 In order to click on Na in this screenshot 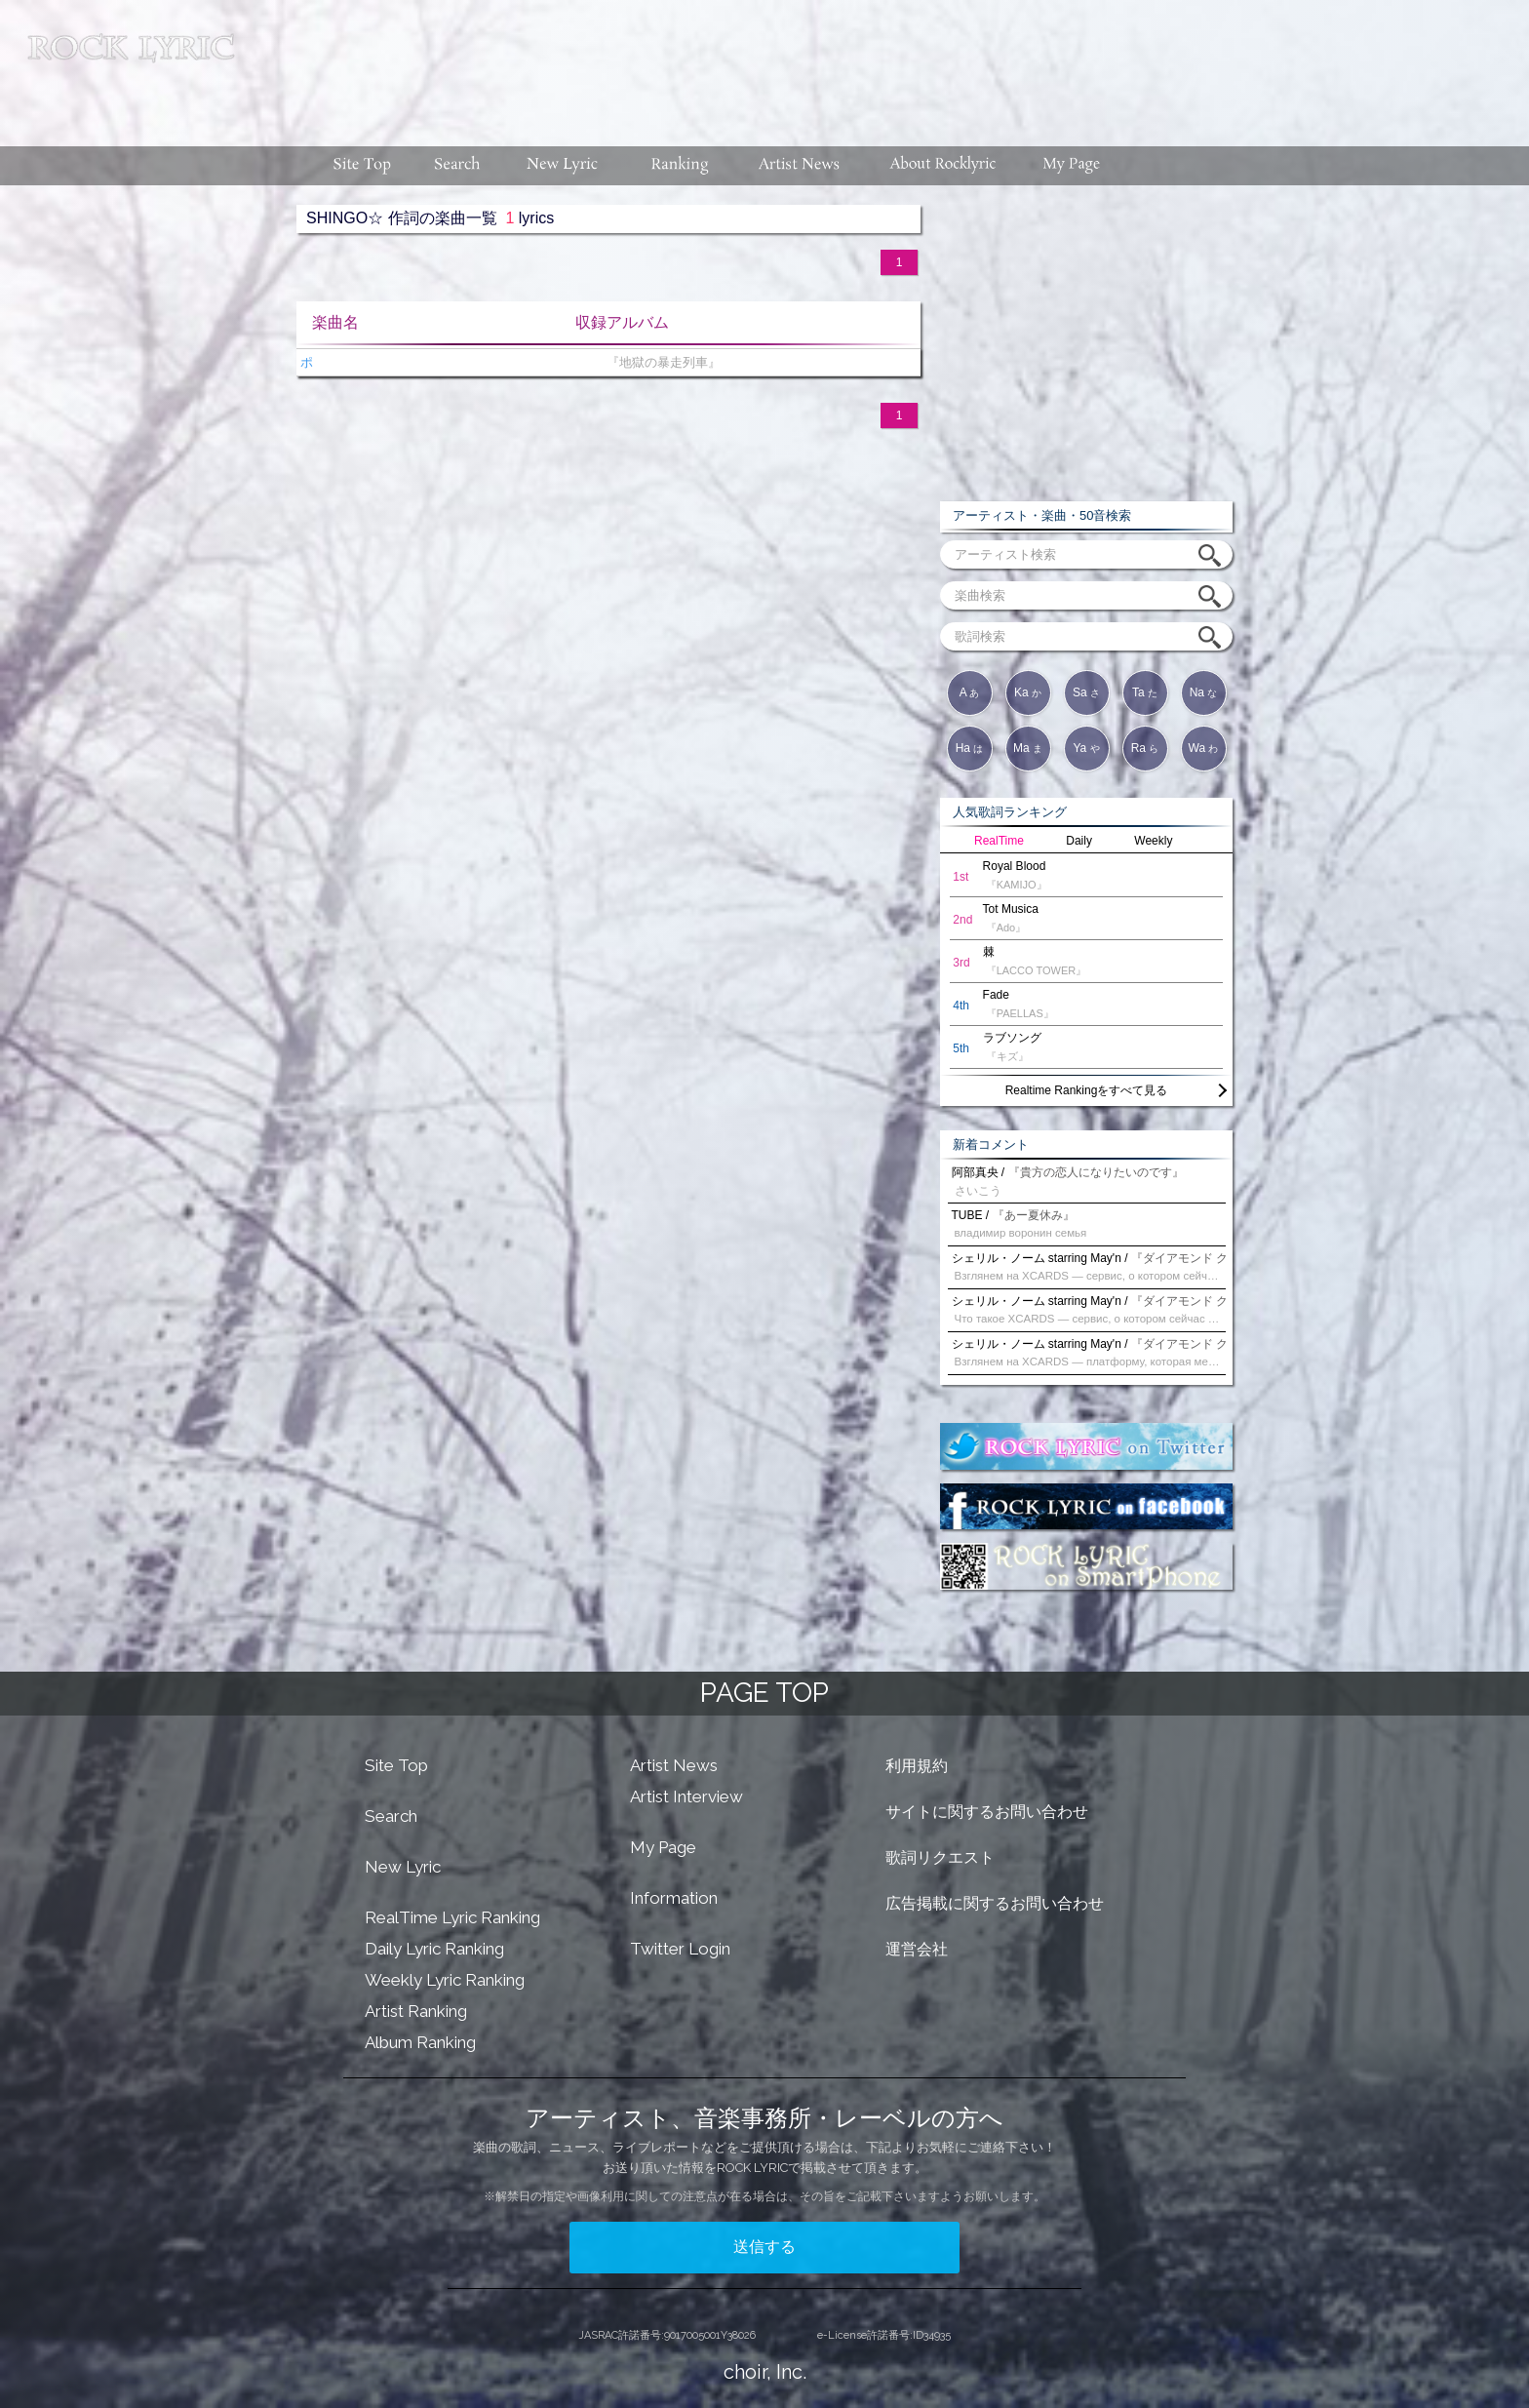, I will do `click(1204, 692)`.